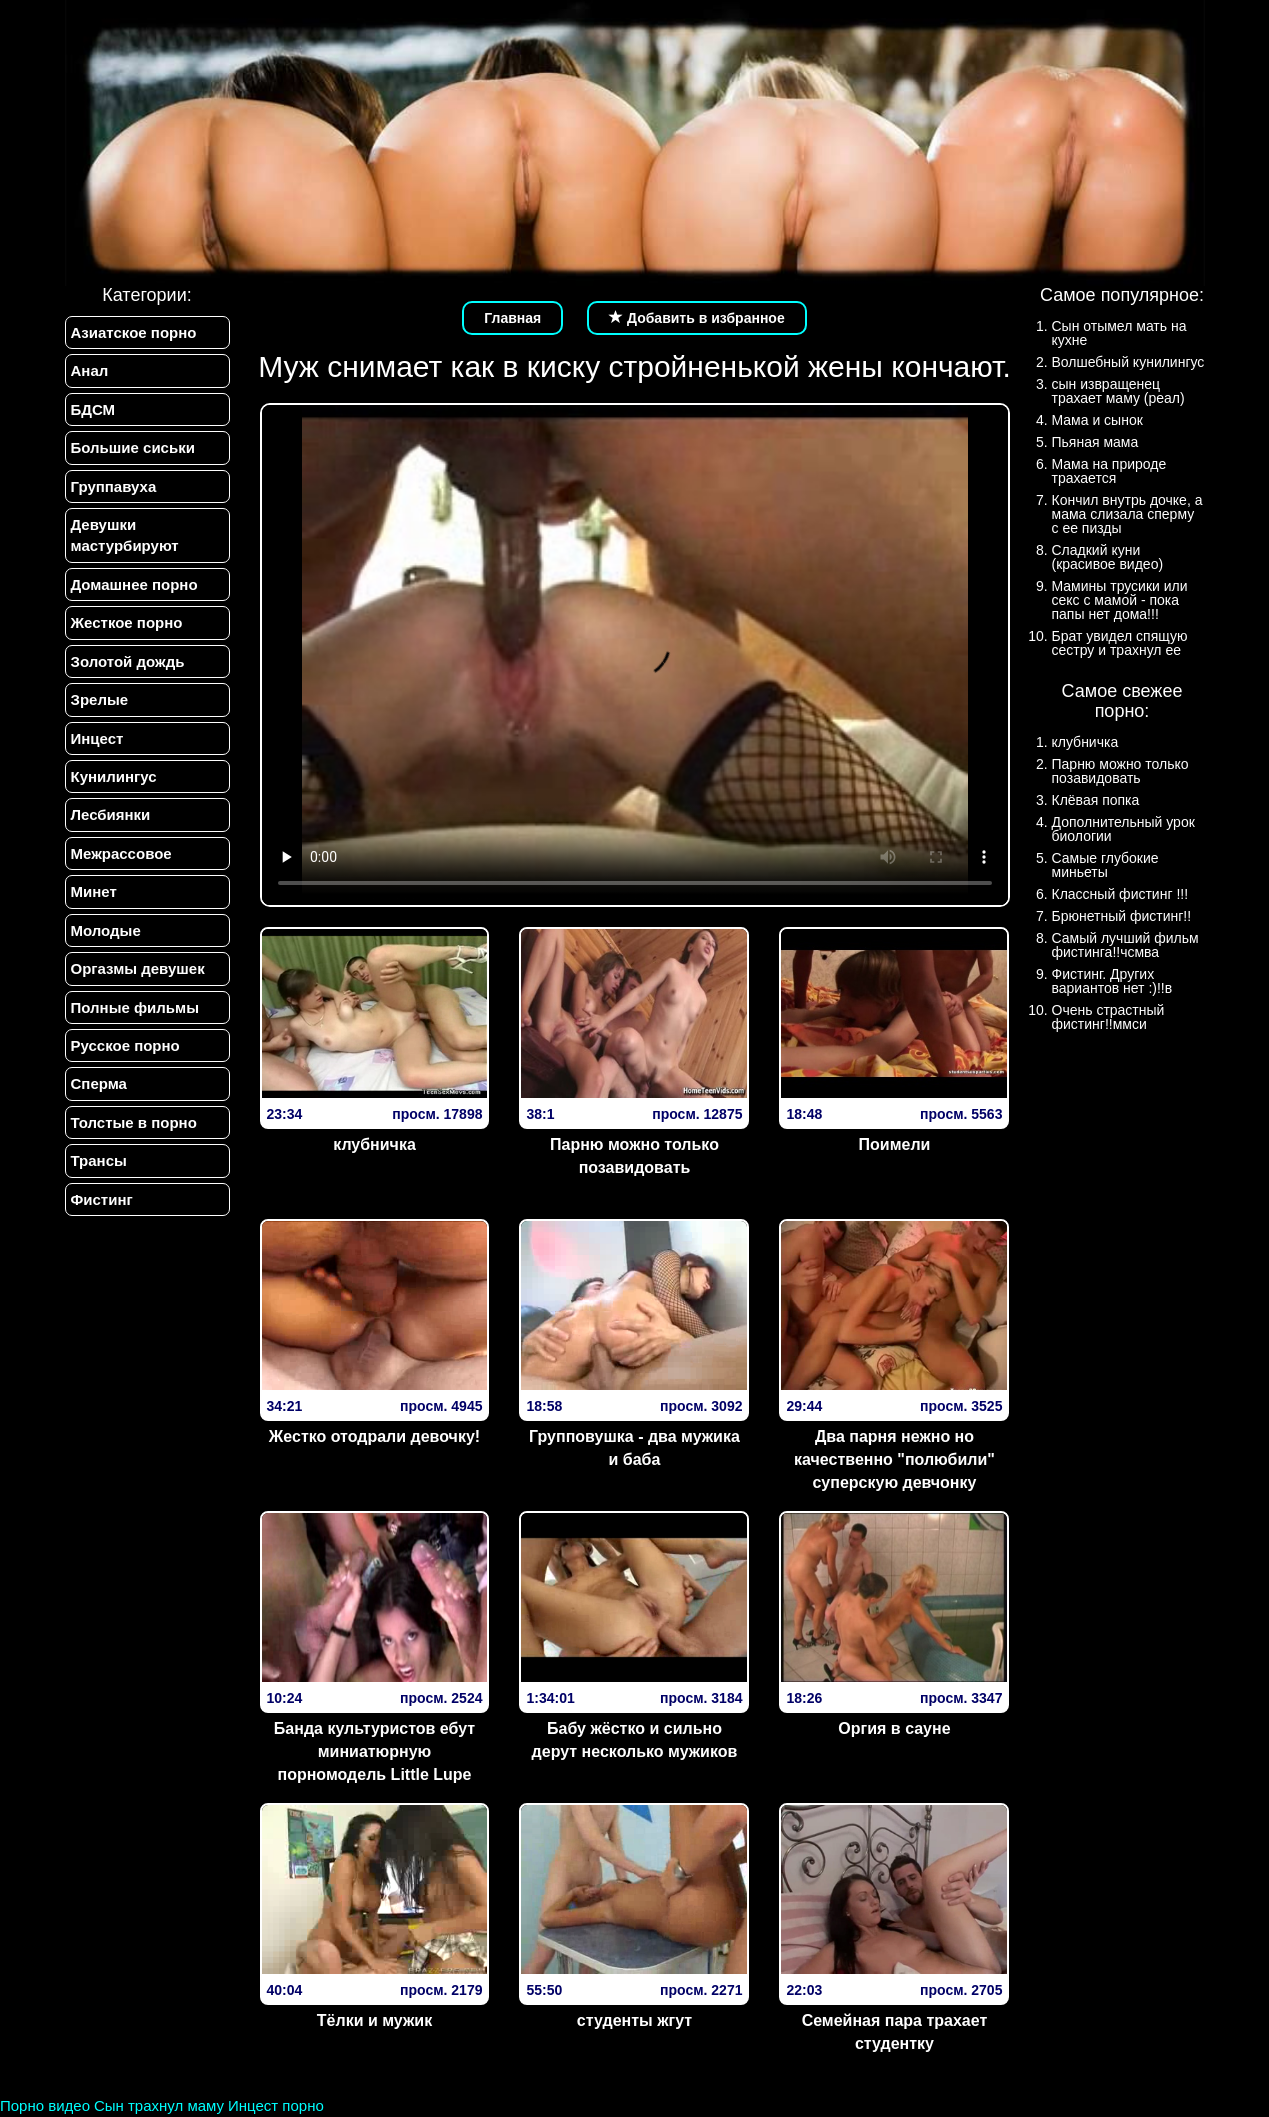 The image size is (1269, 2117). What do you see at coordinates (1123, 829) in the screenshot?
I see `Дополнительный урок биологии` at bounding box center [1123, 829].